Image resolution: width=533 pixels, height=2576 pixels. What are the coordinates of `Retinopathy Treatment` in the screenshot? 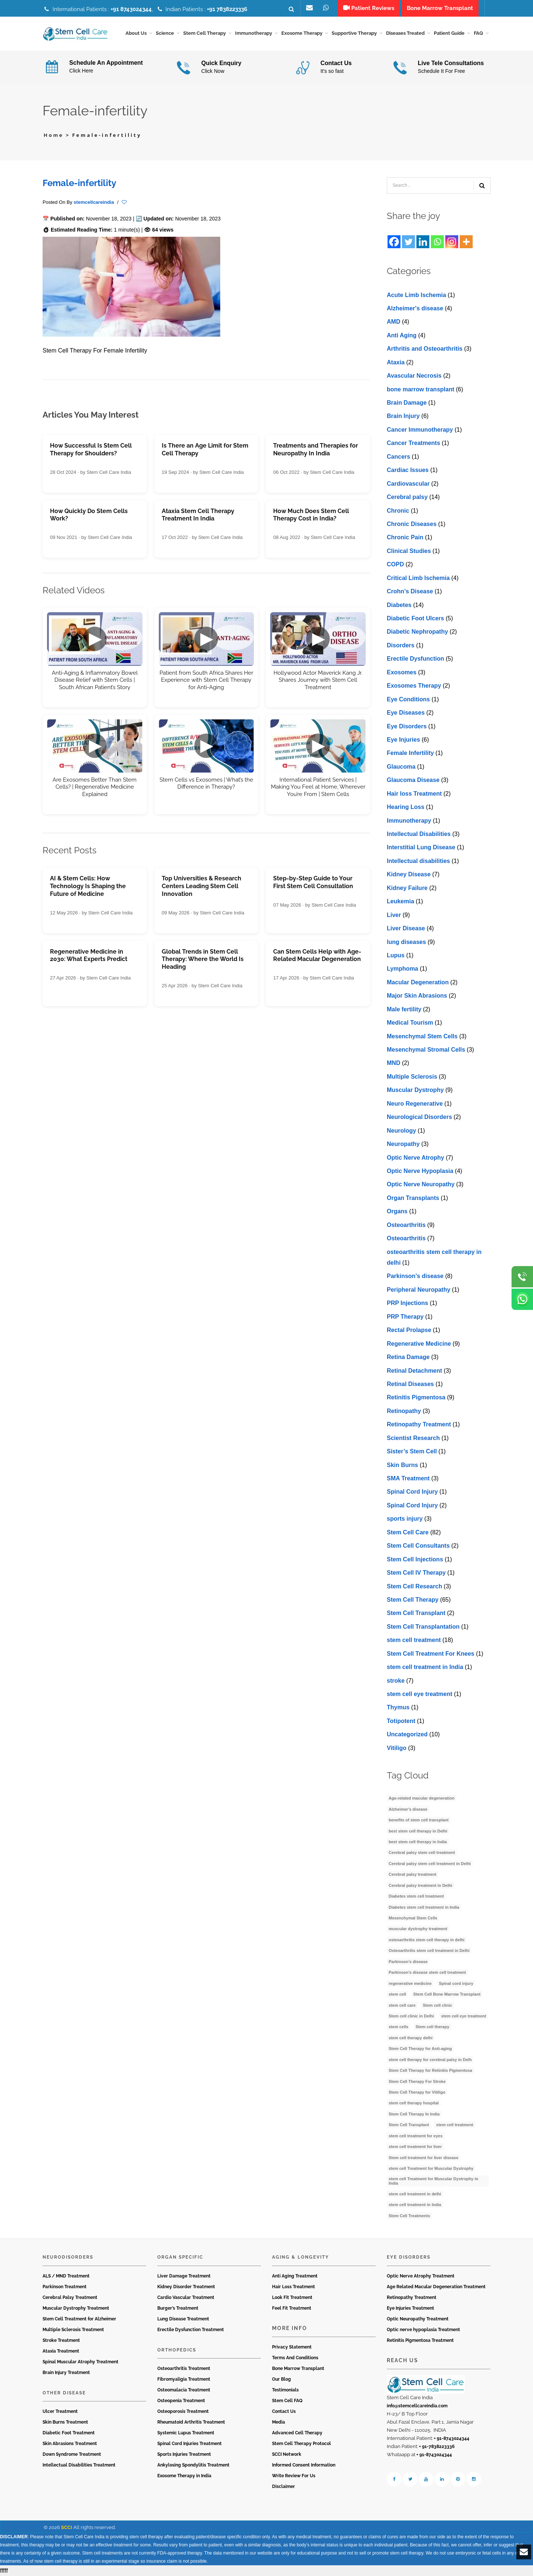 It's located at (419, 1424).